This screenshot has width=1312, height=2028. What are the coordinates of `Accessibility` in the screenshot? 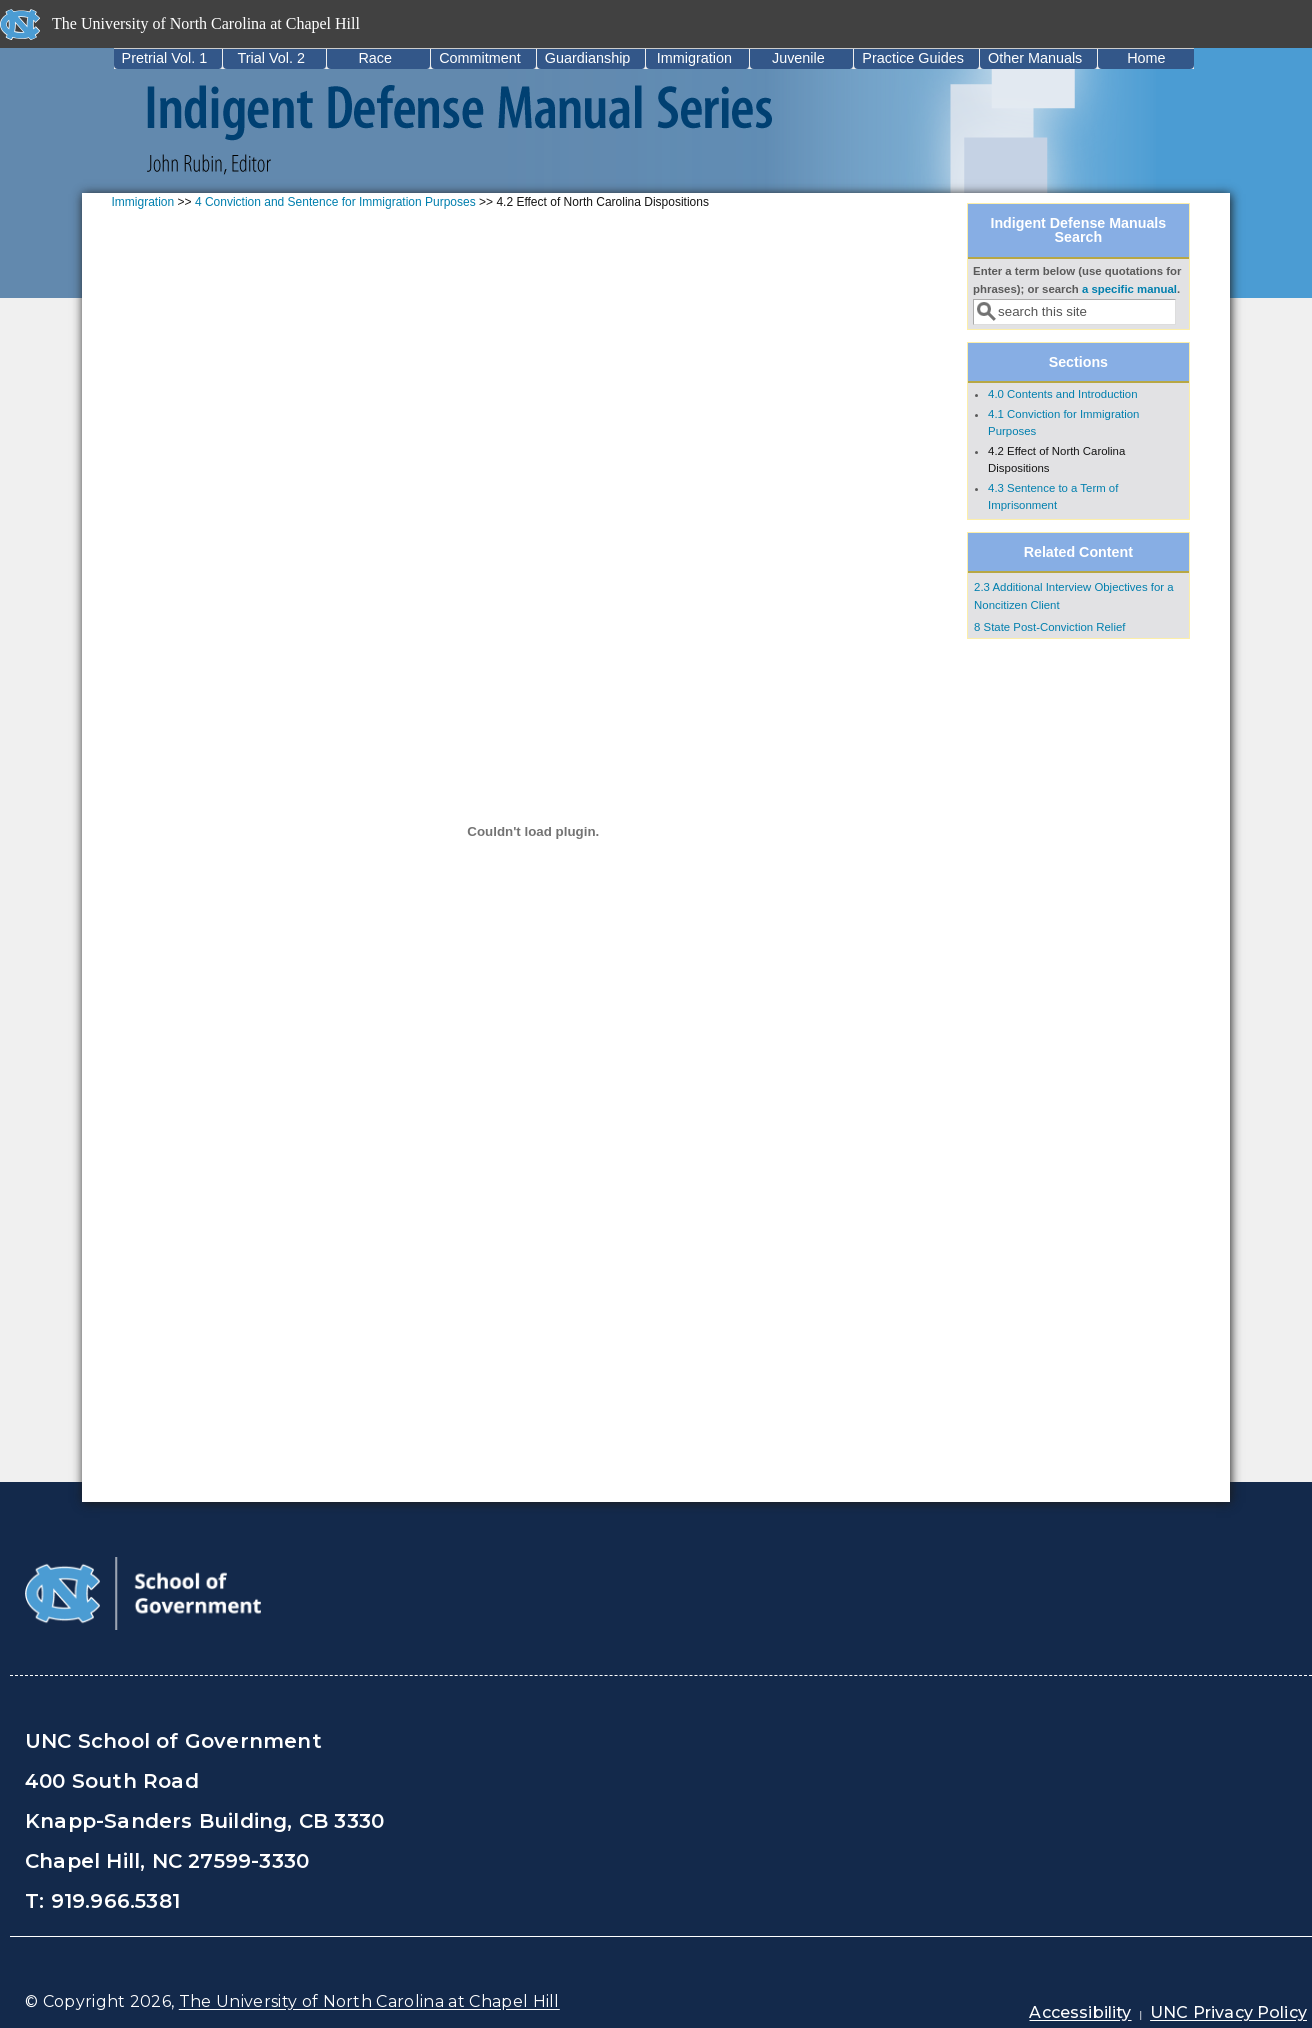 It's located at (1080, 2012).